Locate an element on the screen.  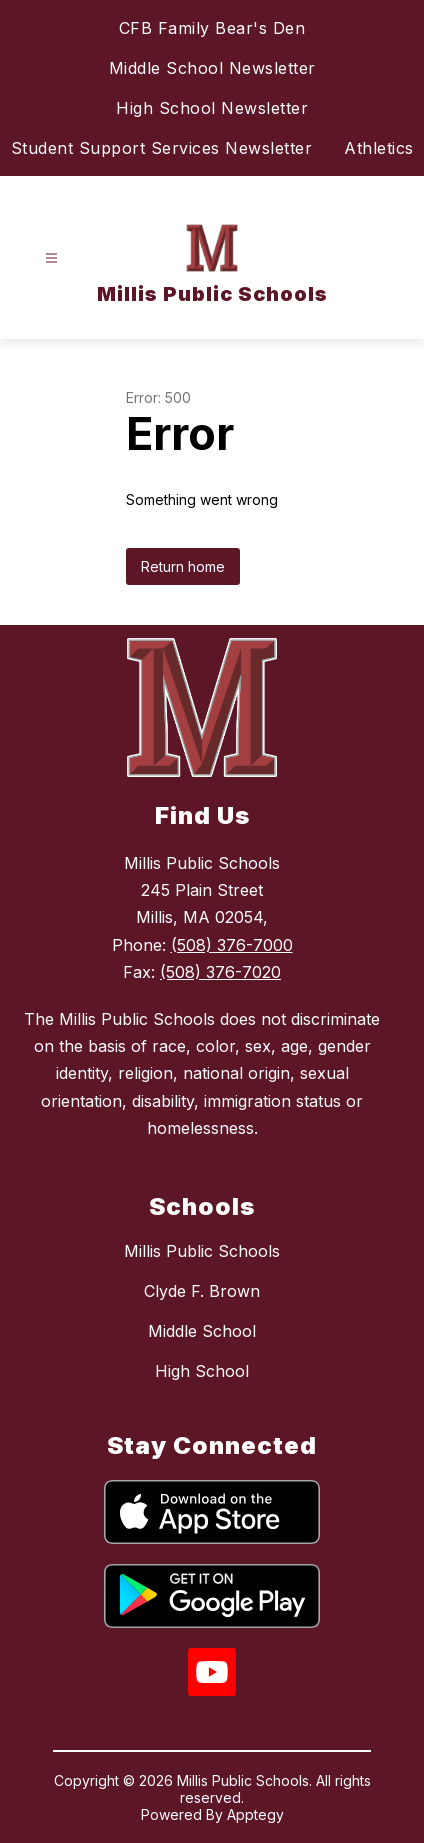
High School Newsletter is located at coordinates (212, 108).